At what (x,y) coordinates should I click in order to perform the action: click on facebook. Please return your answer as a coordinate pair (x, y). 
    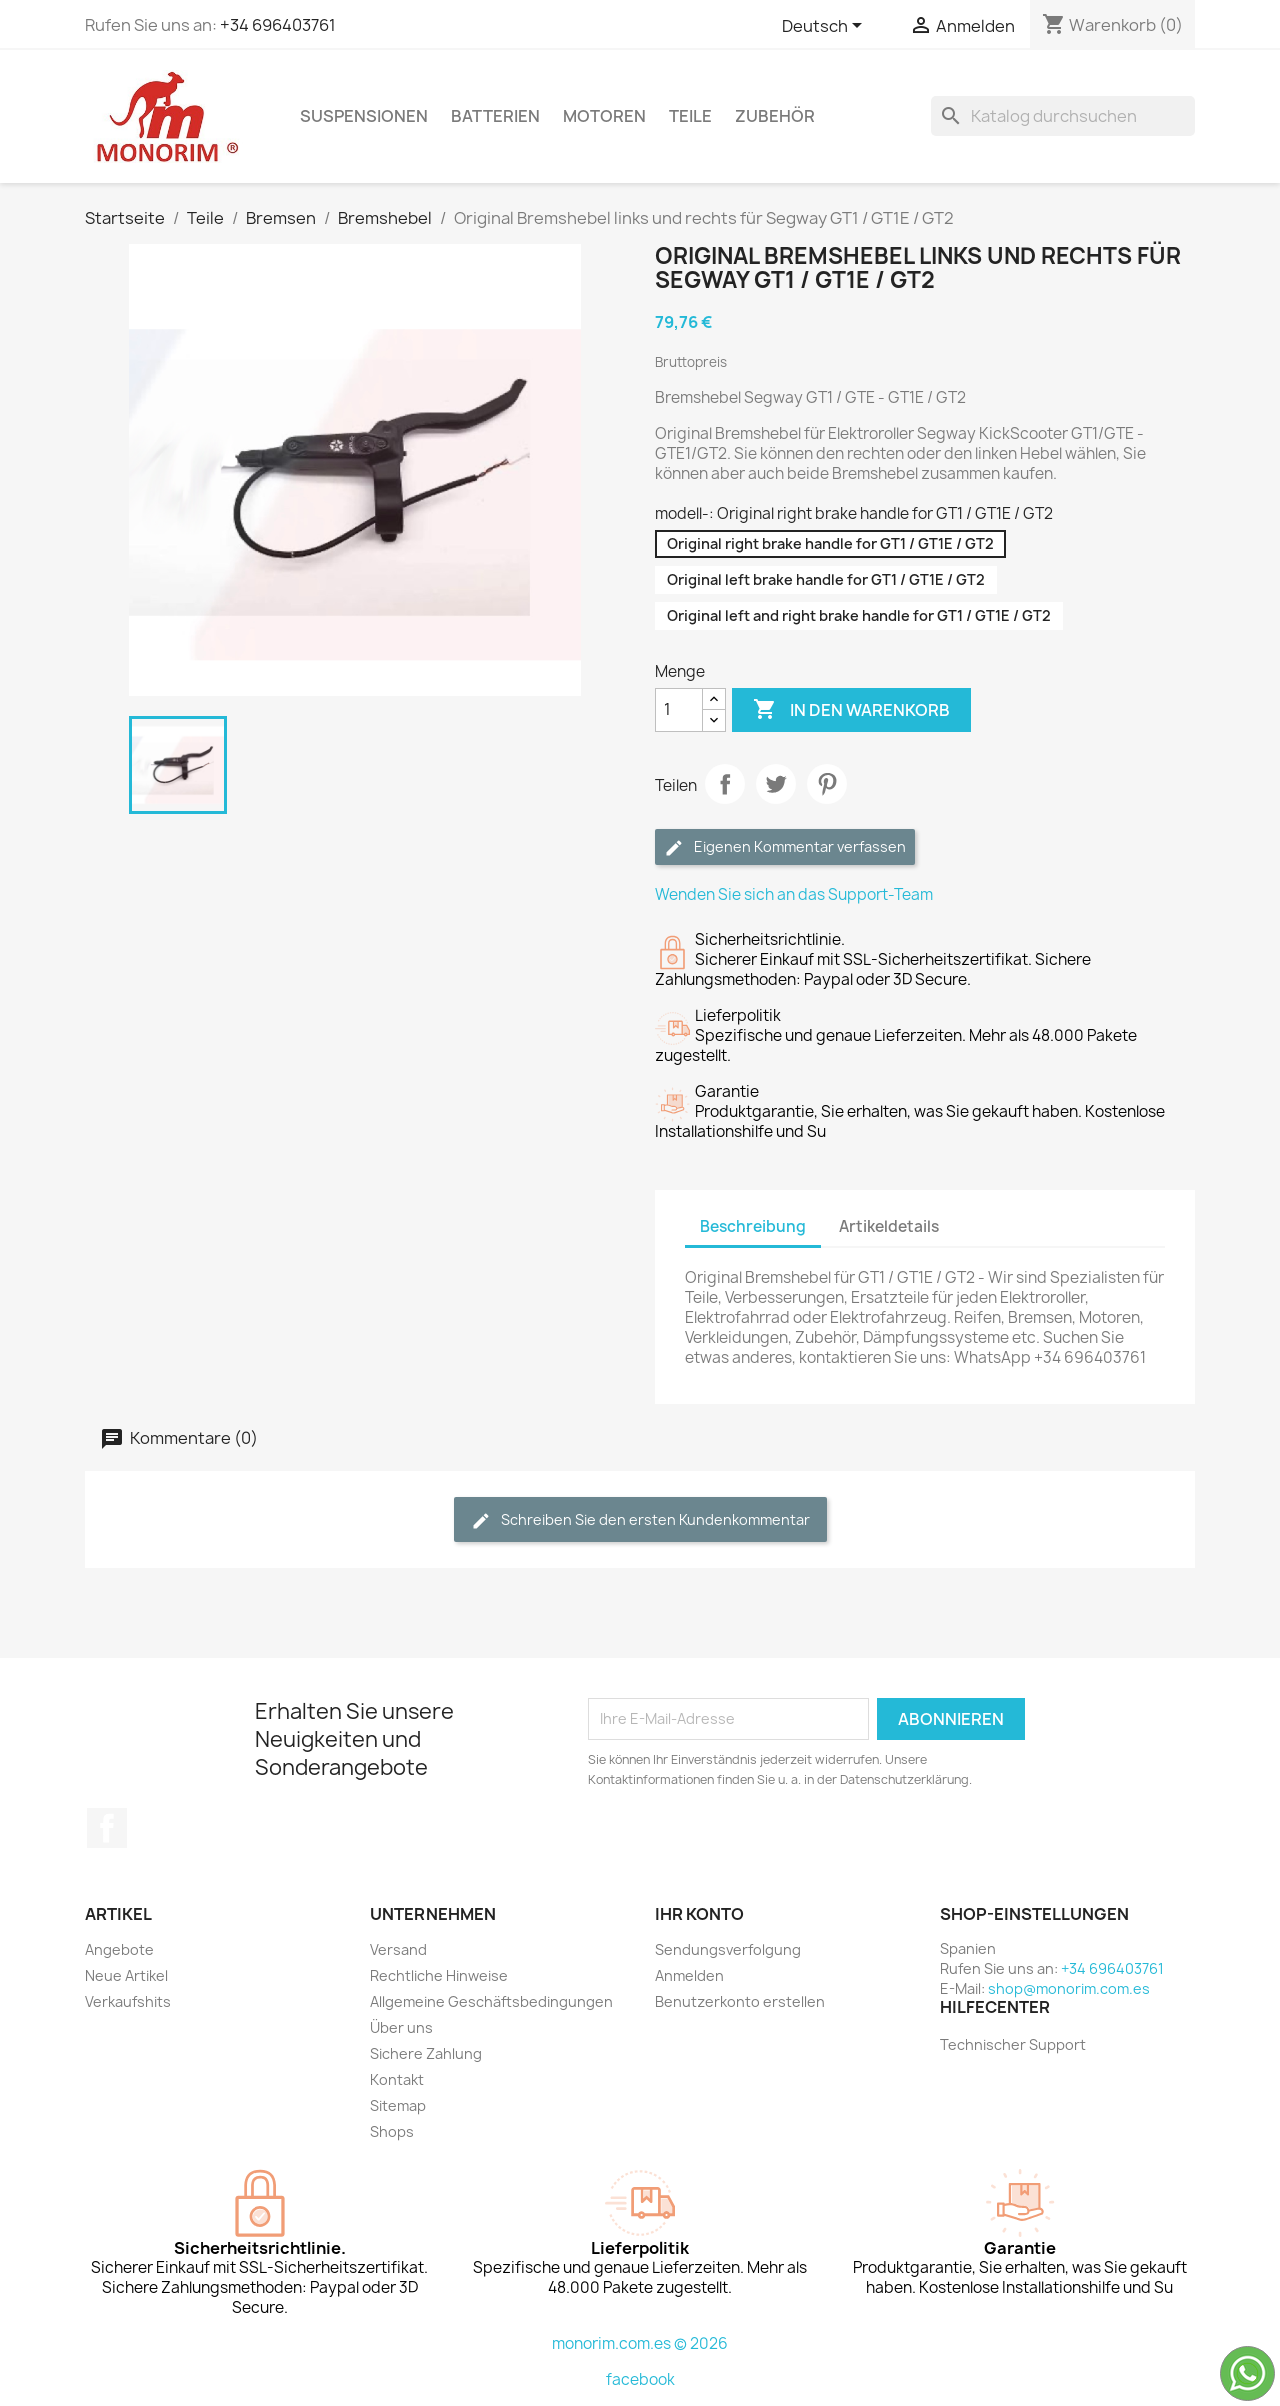
    Looking at the image, I should click on (640, 2379).